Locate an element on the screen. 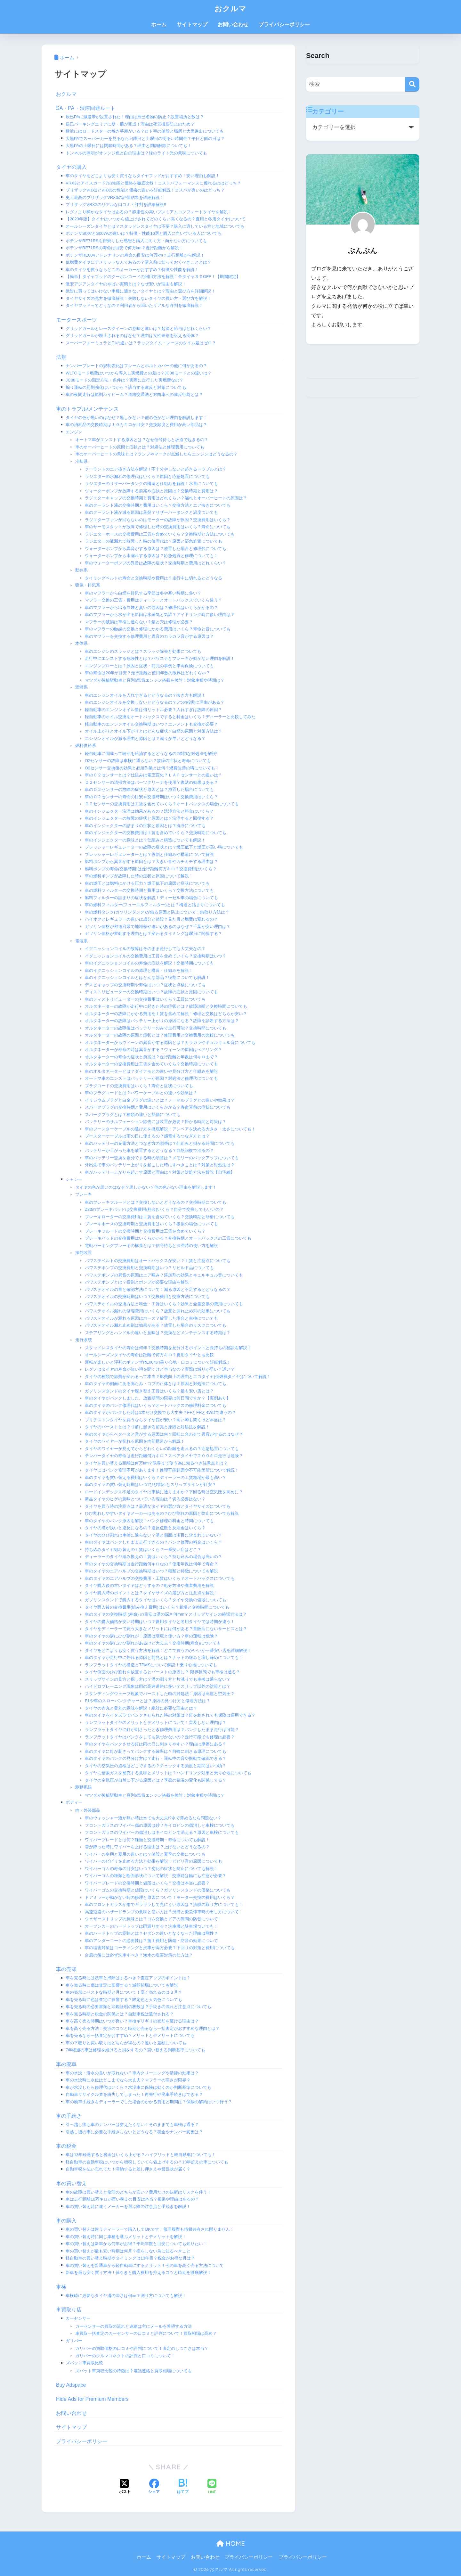  パワステオイルの量と確認方法について！減る原因と不足するとどうなるの？ is located at coordinates (157, 1289).